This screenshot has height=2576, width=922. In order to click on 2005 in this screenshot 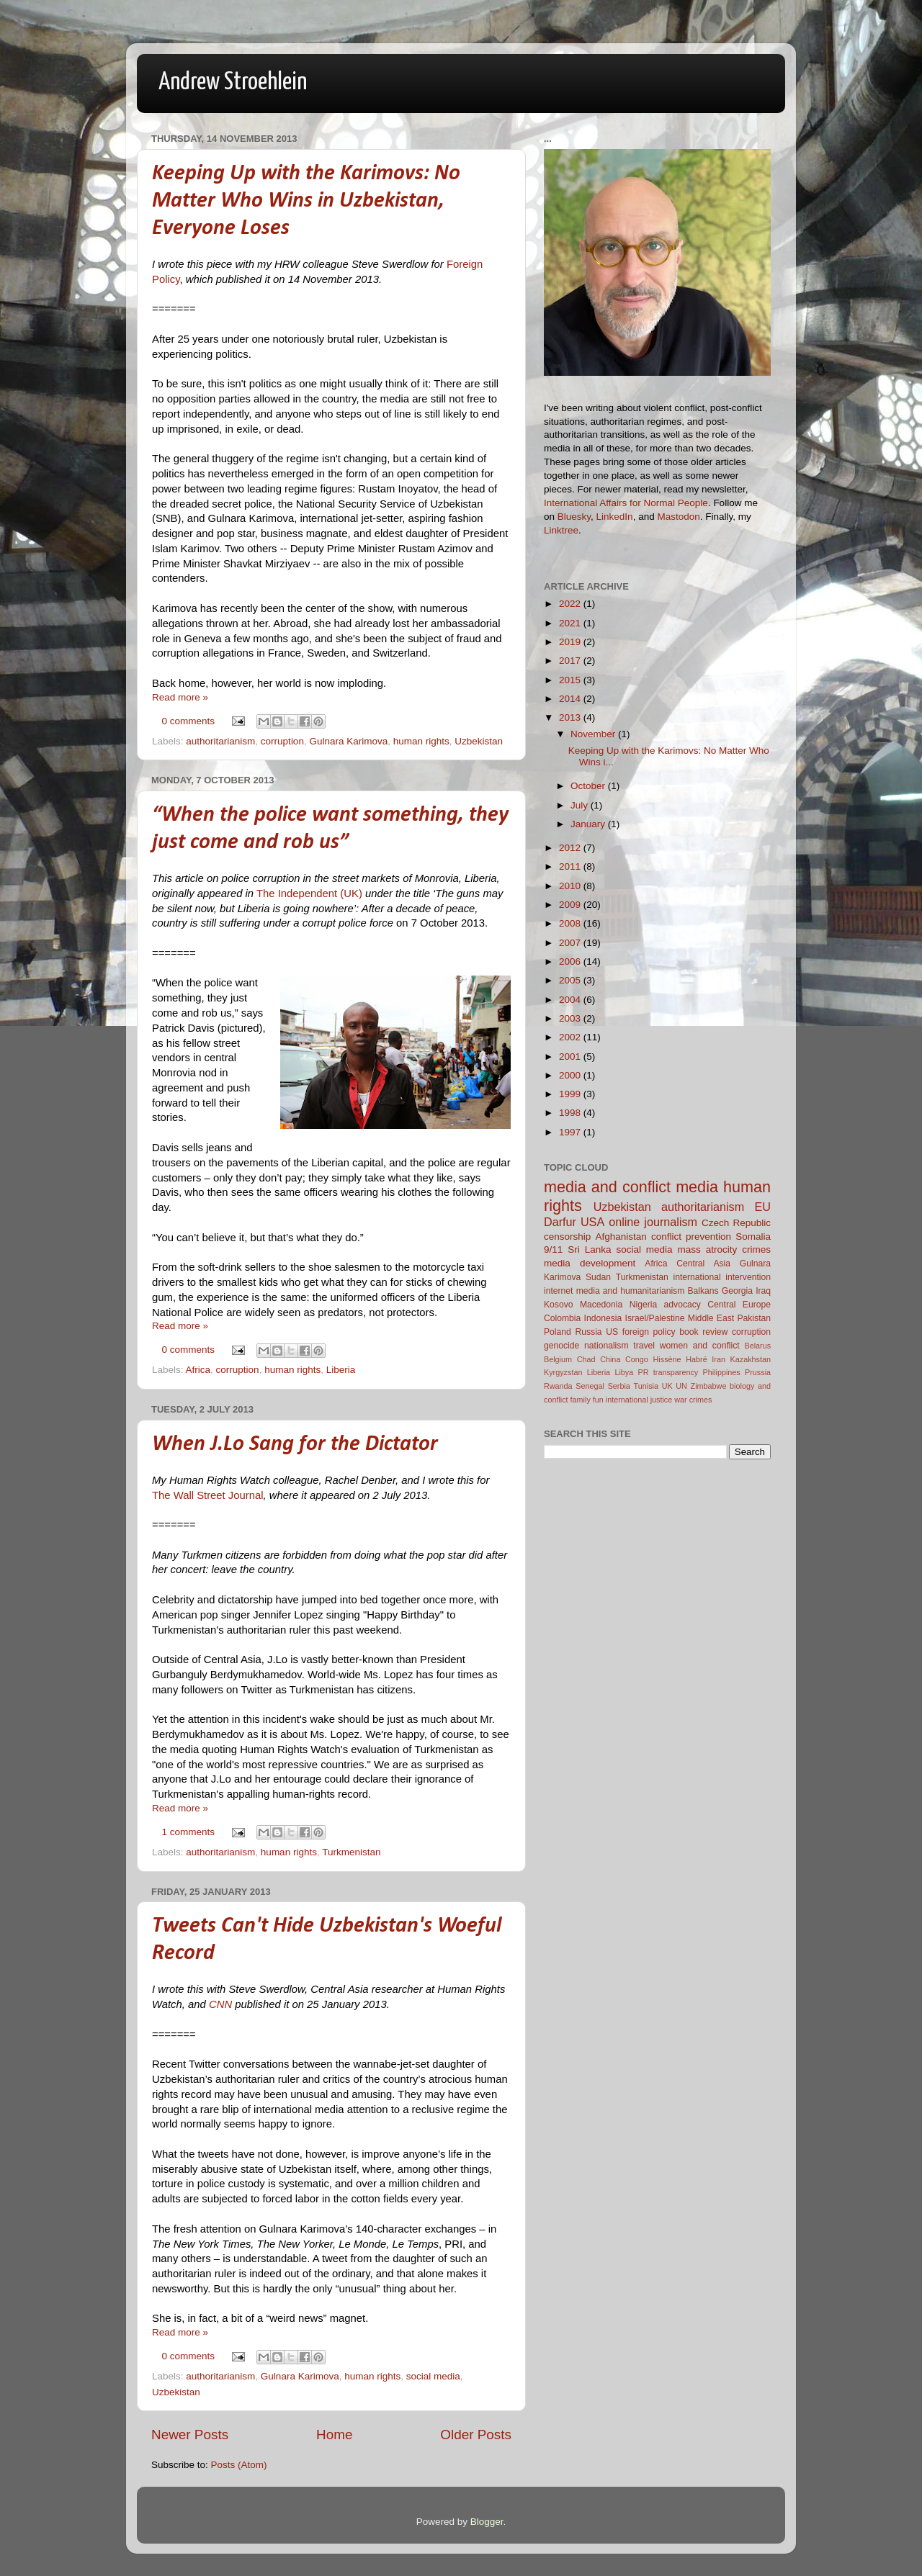, I will do `click(571, 980)`.